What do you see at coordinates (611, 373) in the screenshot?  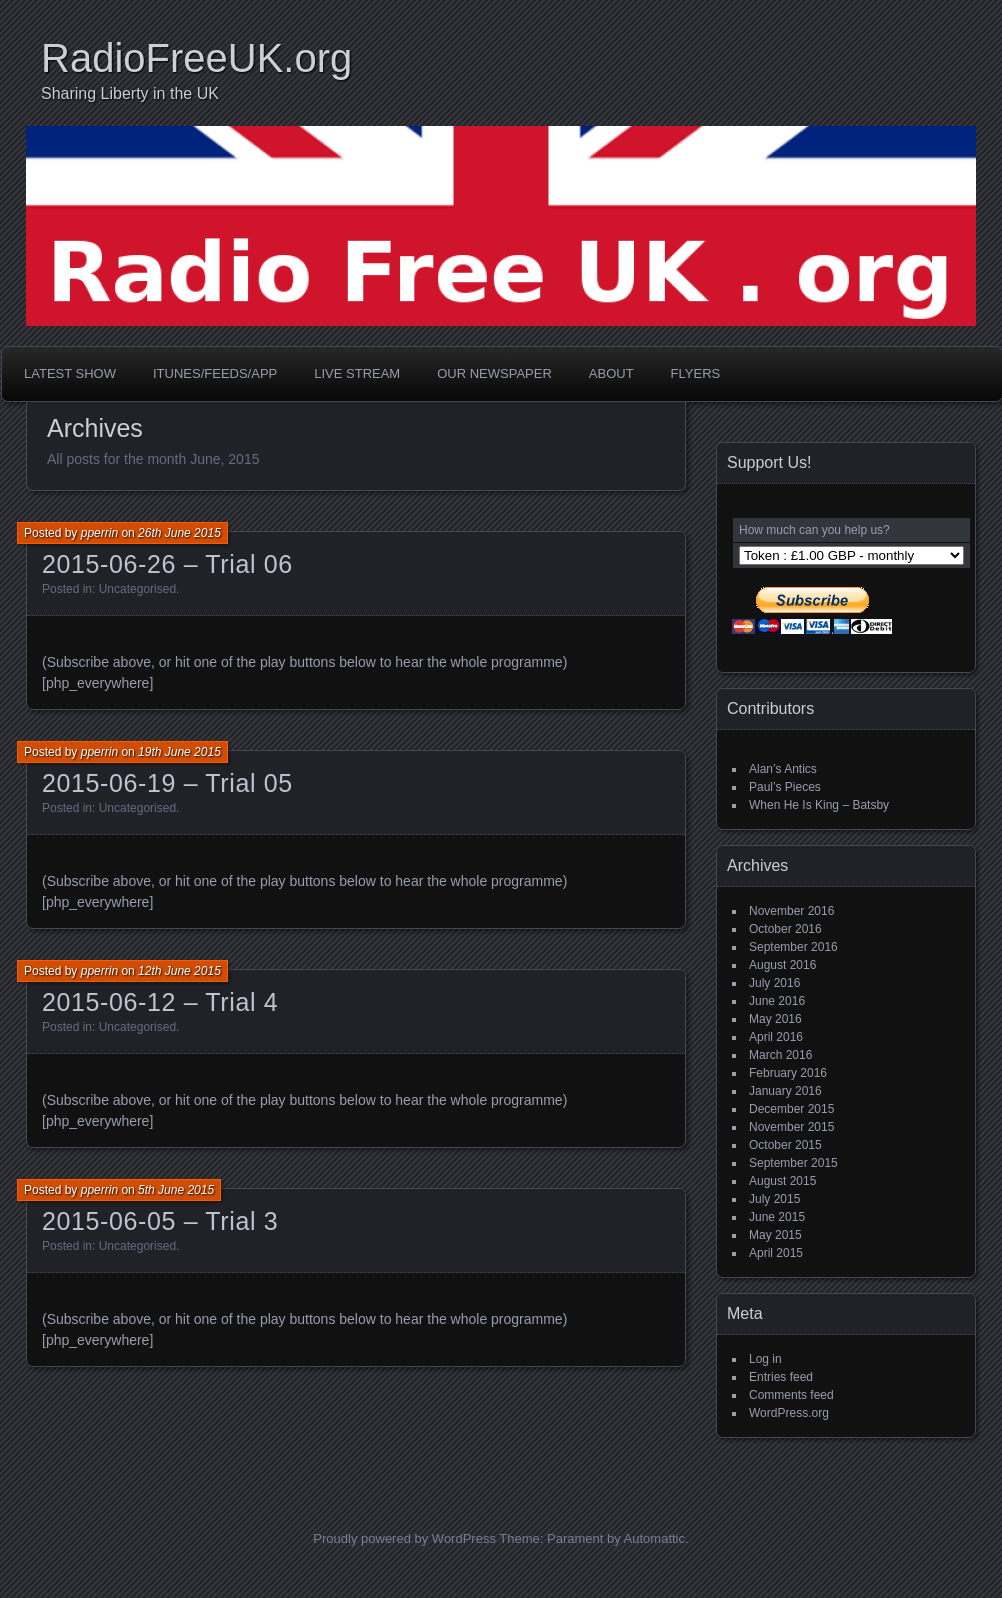 I see `About` at bounding box center [611, 373].